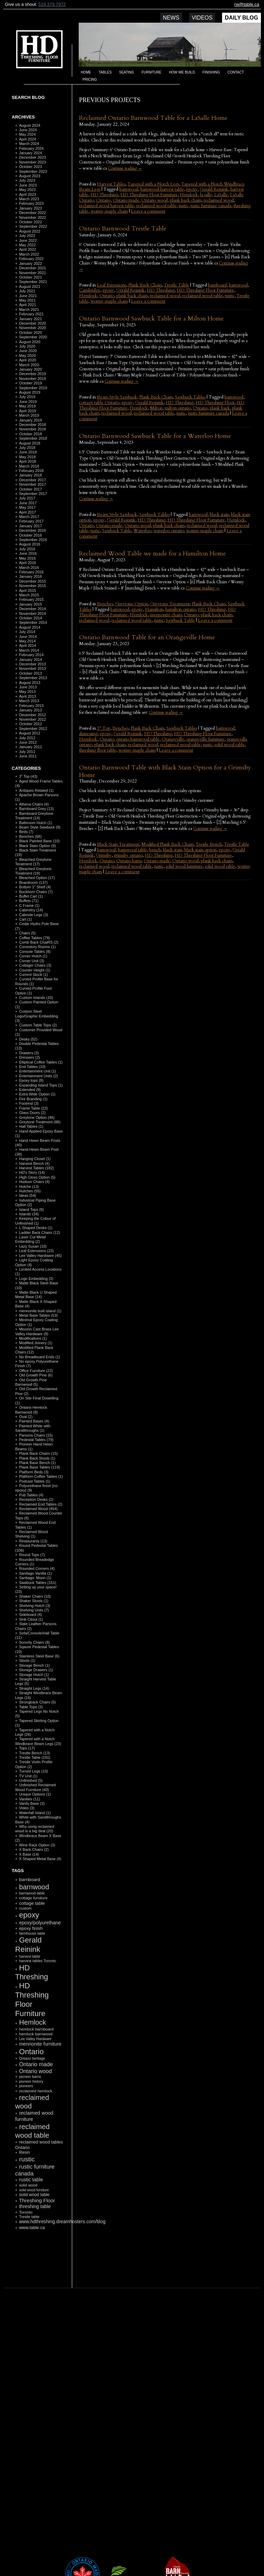 This screenshot has width=264, height=2576. What do you see at coordinates (34, 52) in the screenshot?
I see `HD Threshing` at bounding box center [34, 52].